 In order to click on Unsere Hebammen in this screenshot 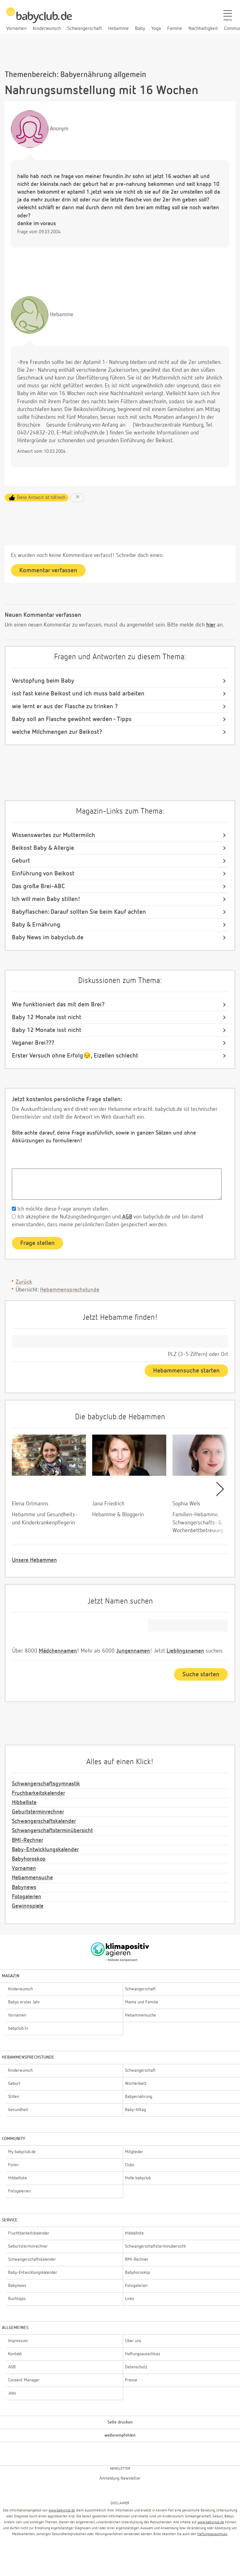, I will do `click(34, 1560)`.